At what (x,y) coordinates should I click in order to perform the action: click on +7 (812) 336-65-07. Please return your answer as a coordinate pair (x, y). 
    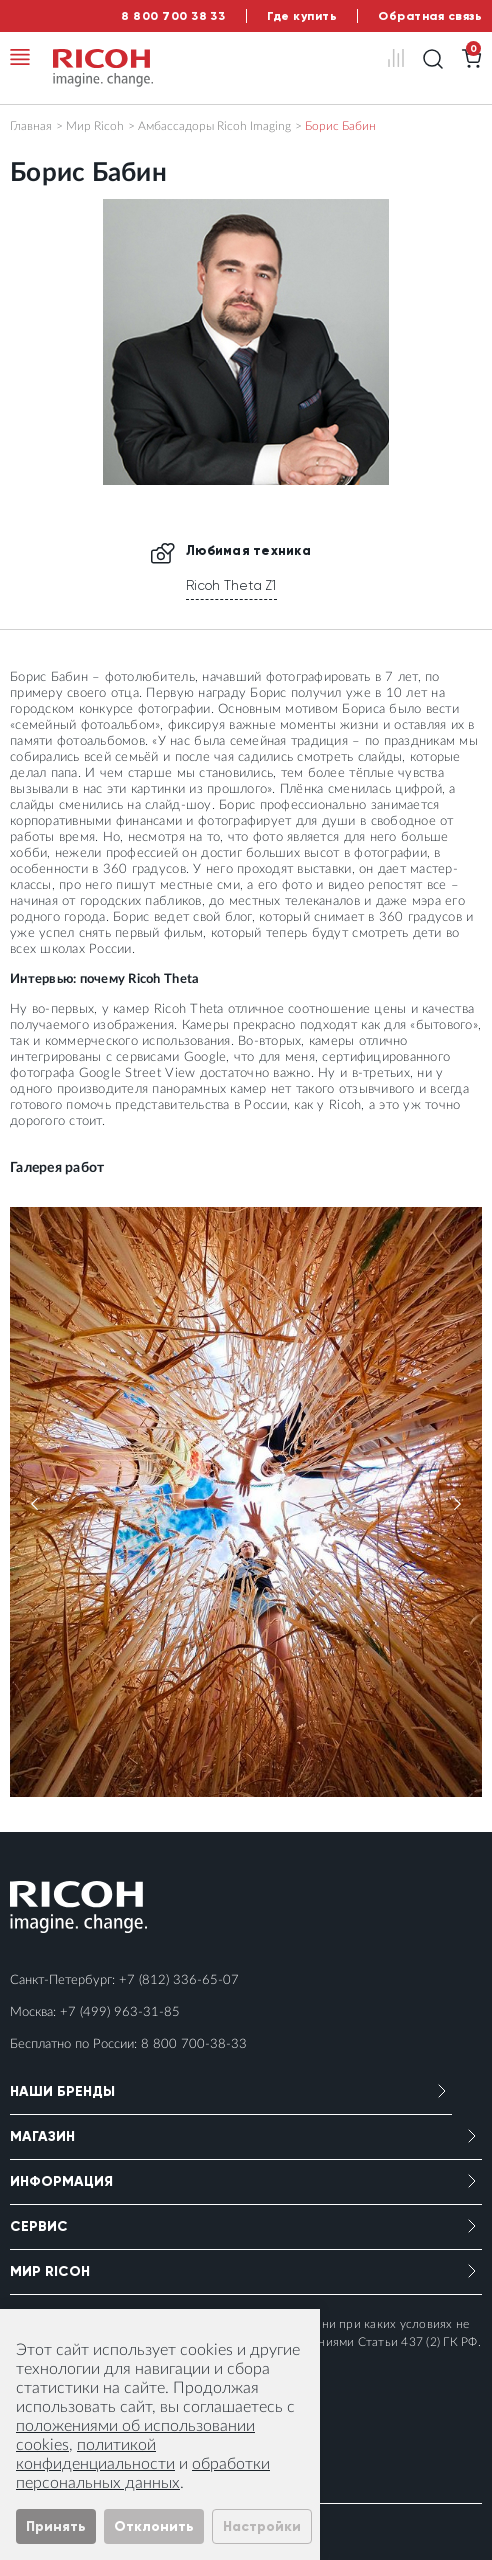
    Looking at the image, I should click on (179, 1980).